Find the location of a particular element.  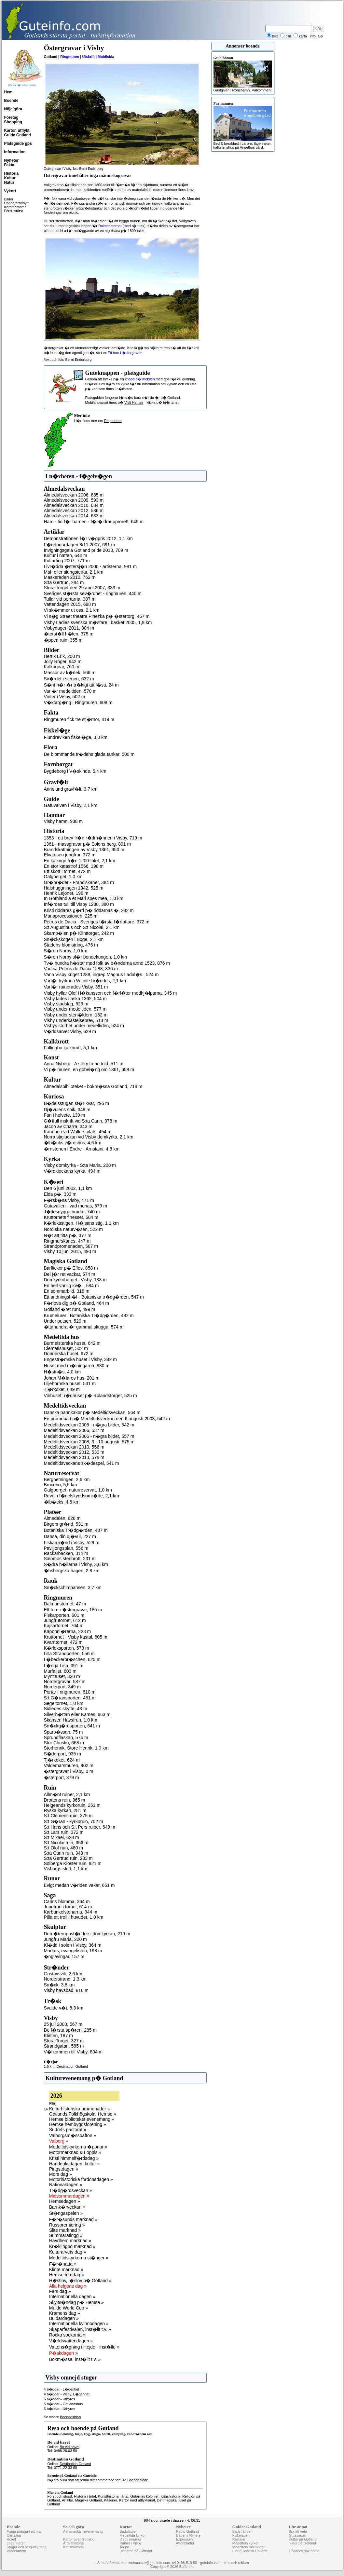

Strandgatan, 585 m is located at coordinates (64, 2046).